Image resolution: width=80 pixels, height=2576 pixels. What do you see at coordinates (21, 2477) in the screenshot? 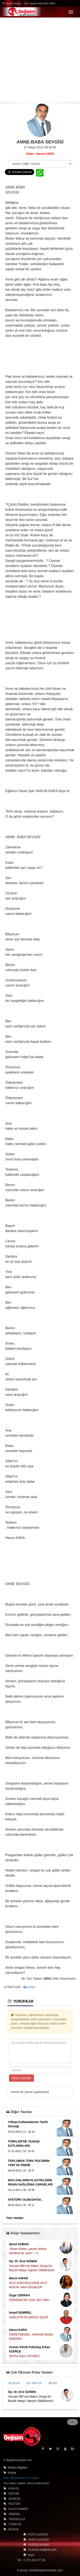
I see `İstek, Şikayetleriniz İçin Tıklayın` at bounding box center [21, 2477].